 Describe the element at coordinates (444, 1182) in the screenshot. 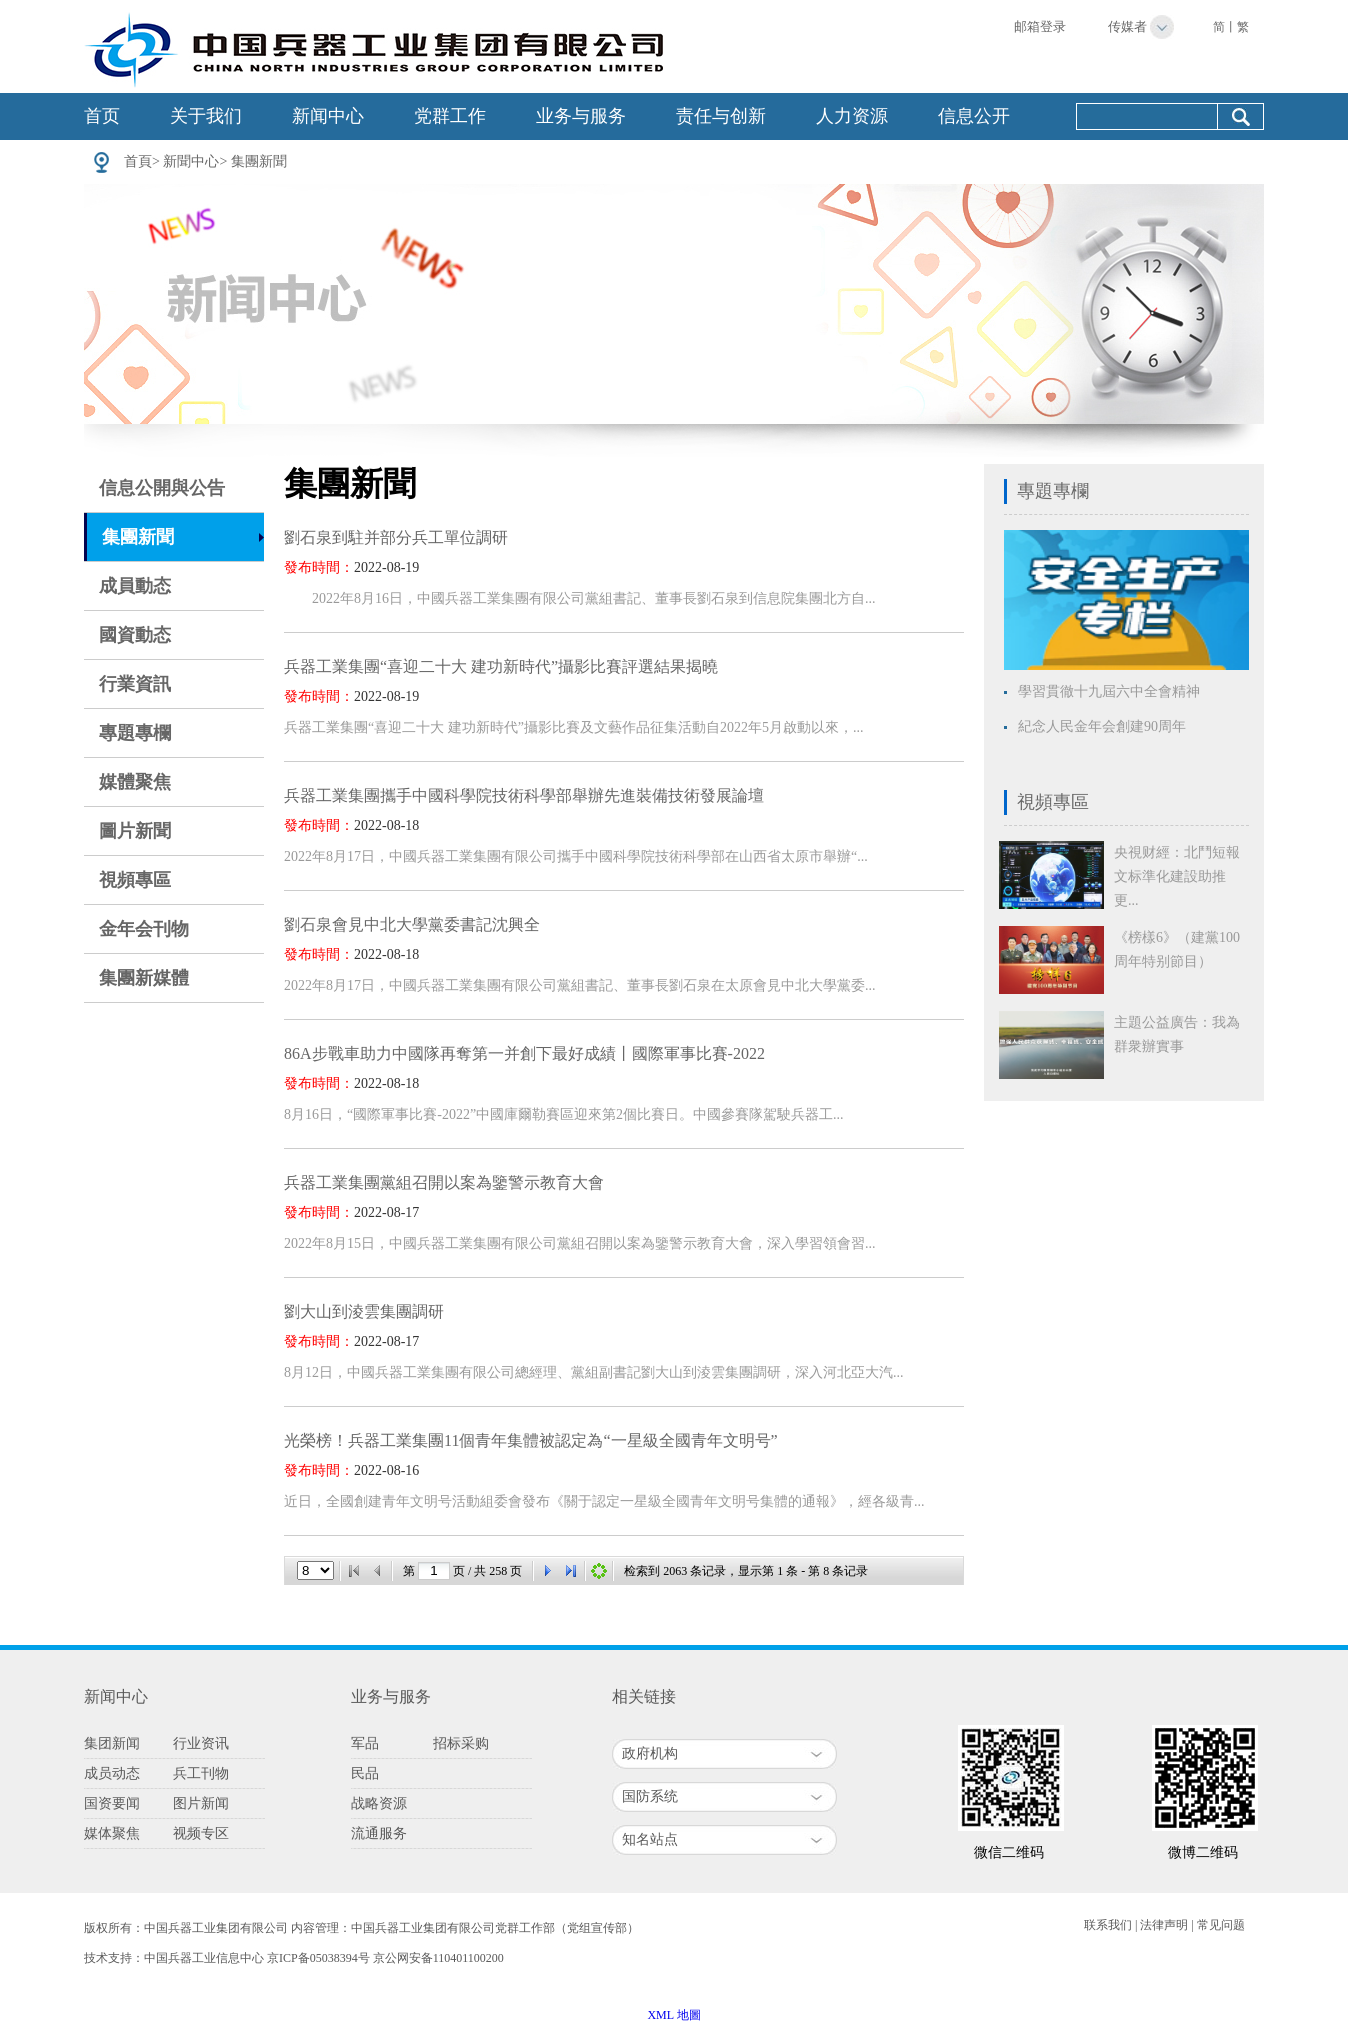

I see `兵器工業集團黨組召開以案為鑒警示教育大會` at that location.